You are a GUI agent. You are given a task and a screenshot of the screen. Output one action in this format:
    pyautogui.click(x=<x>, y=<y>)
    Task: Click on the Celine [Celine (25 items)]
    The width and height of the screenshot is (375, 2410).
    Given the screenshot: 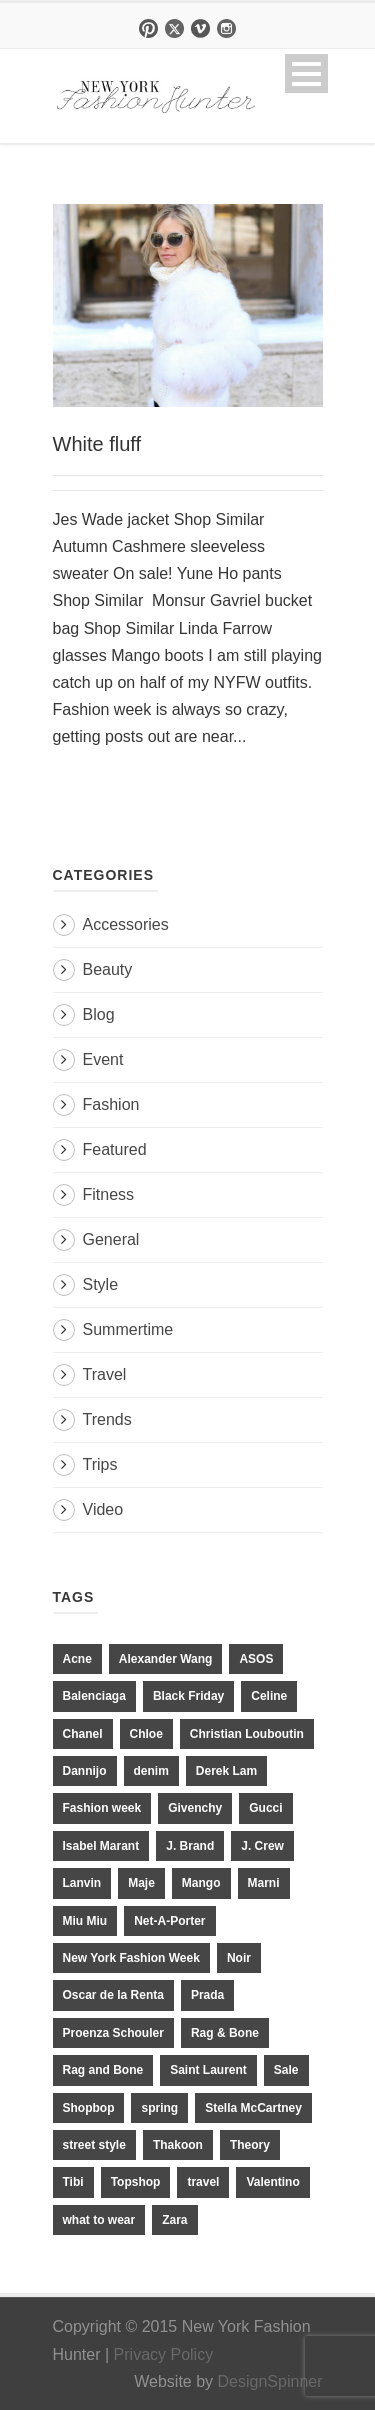 What is the action you would take?
    pyautogui.click(x=269, y=1696)
    